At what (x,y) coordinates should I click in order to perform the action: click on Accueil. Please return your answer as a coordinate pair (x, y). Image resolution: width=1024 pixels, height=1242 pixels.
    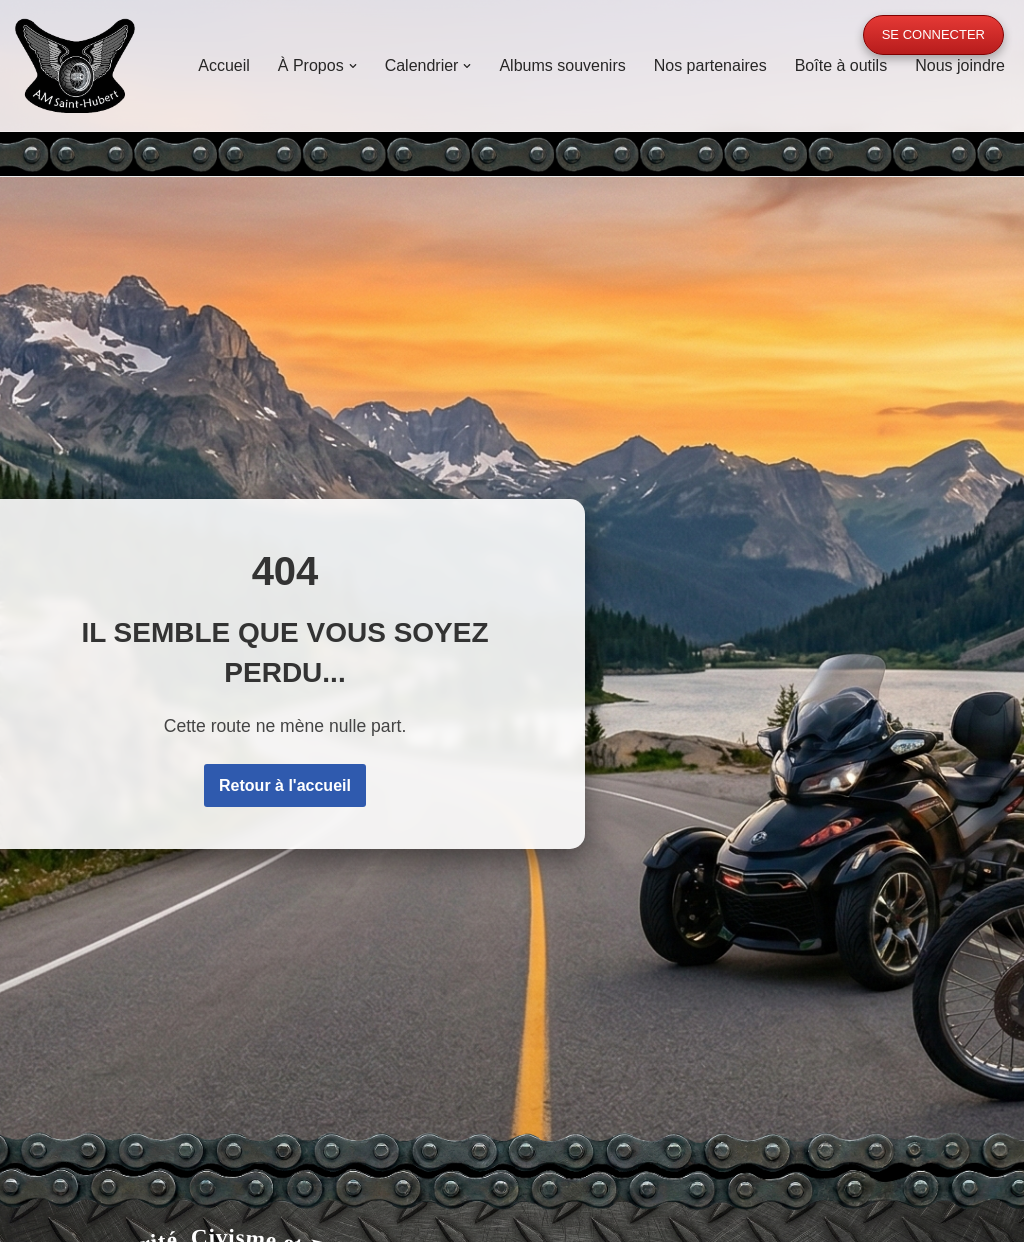
    Looking at the image, I should click on (224, 65).